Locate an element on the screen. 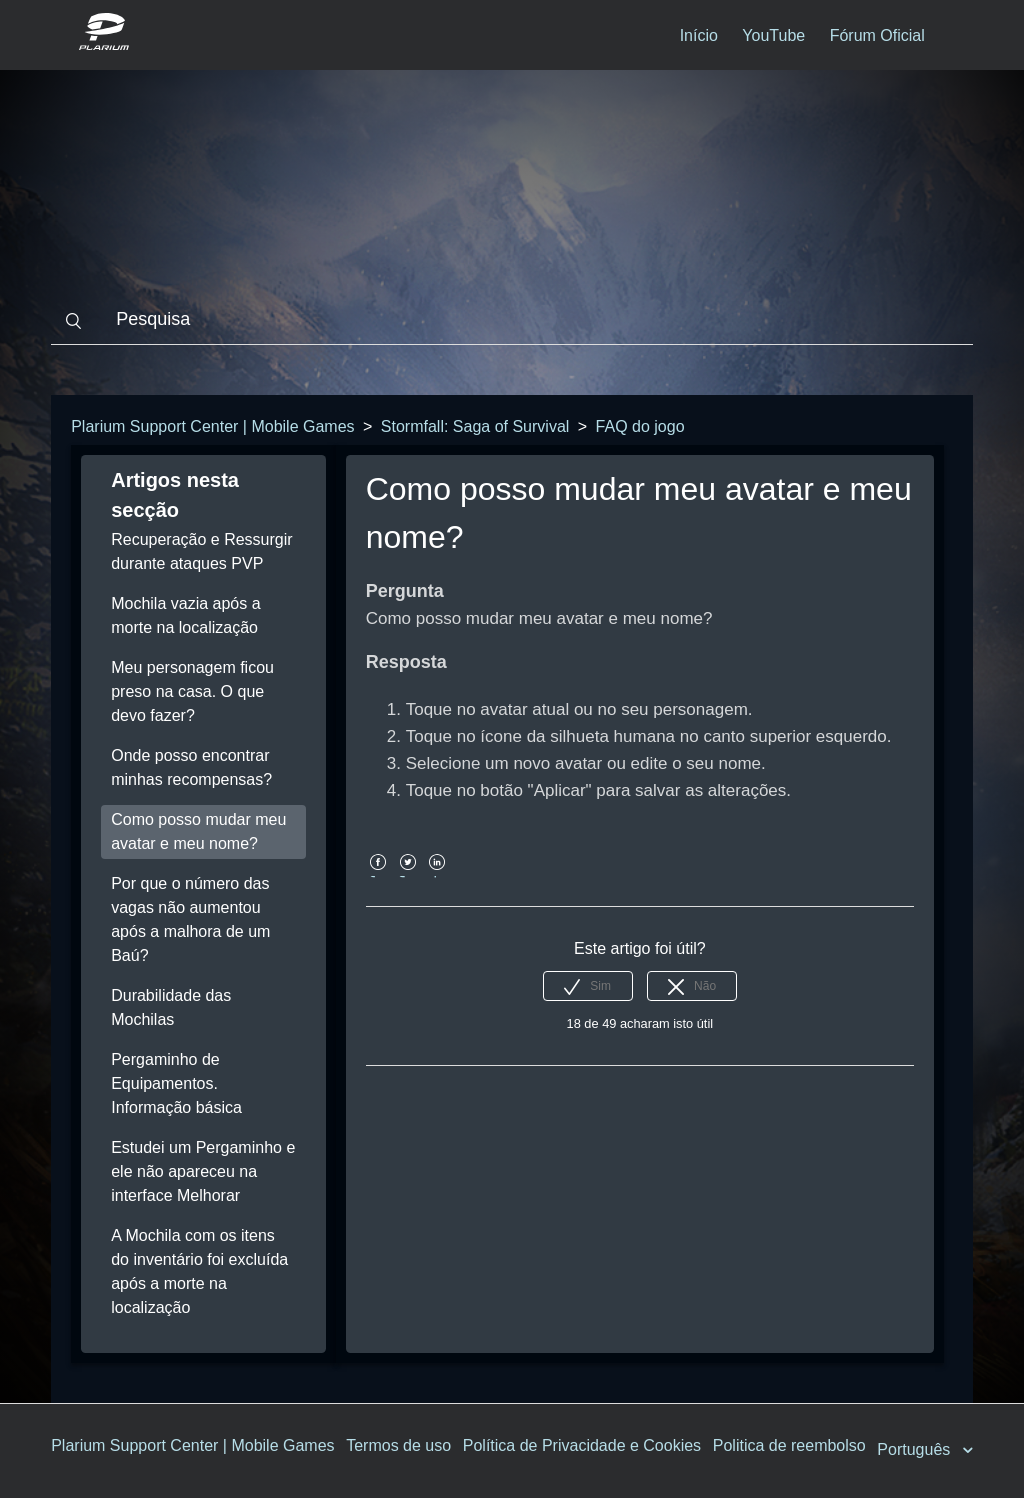  Início is located at coordinates (699, 35).